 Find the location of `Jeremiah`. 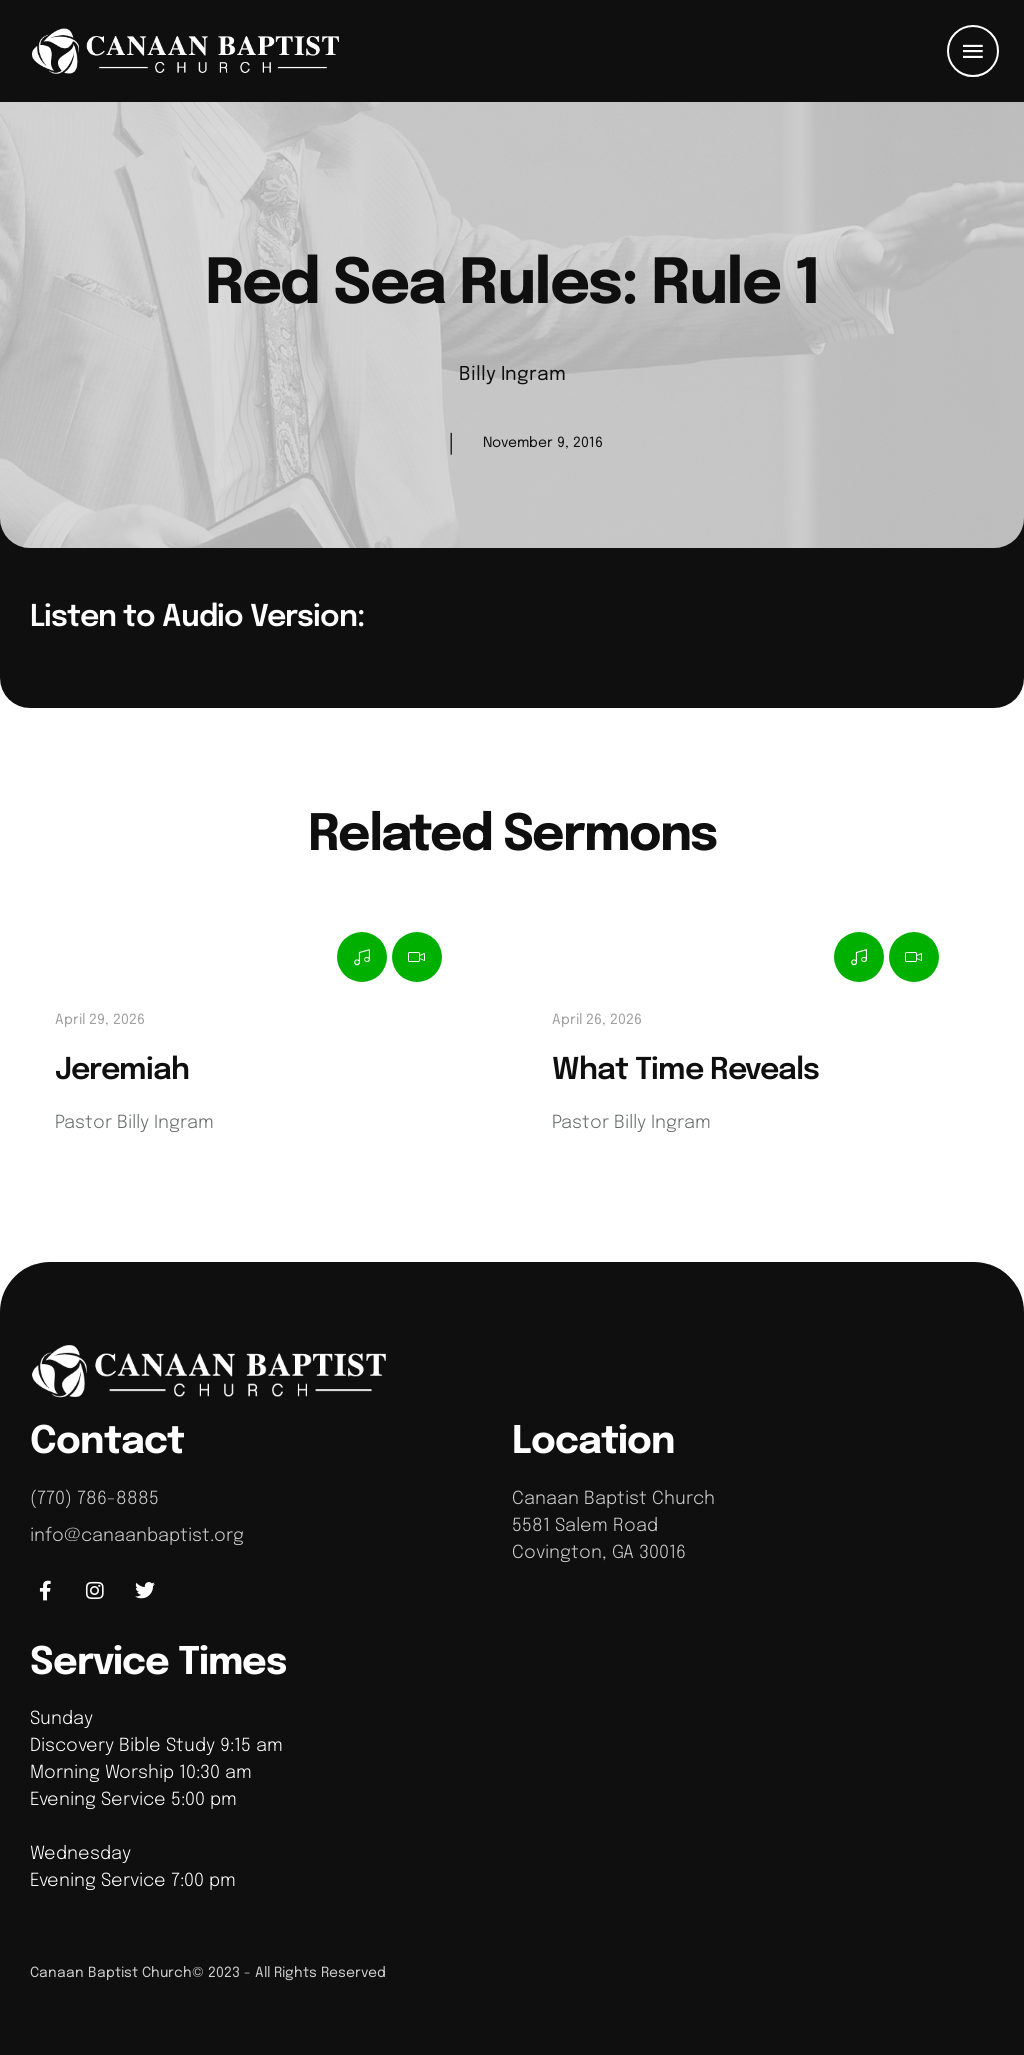

Jeremiah is located at coordinates (122, 1070).